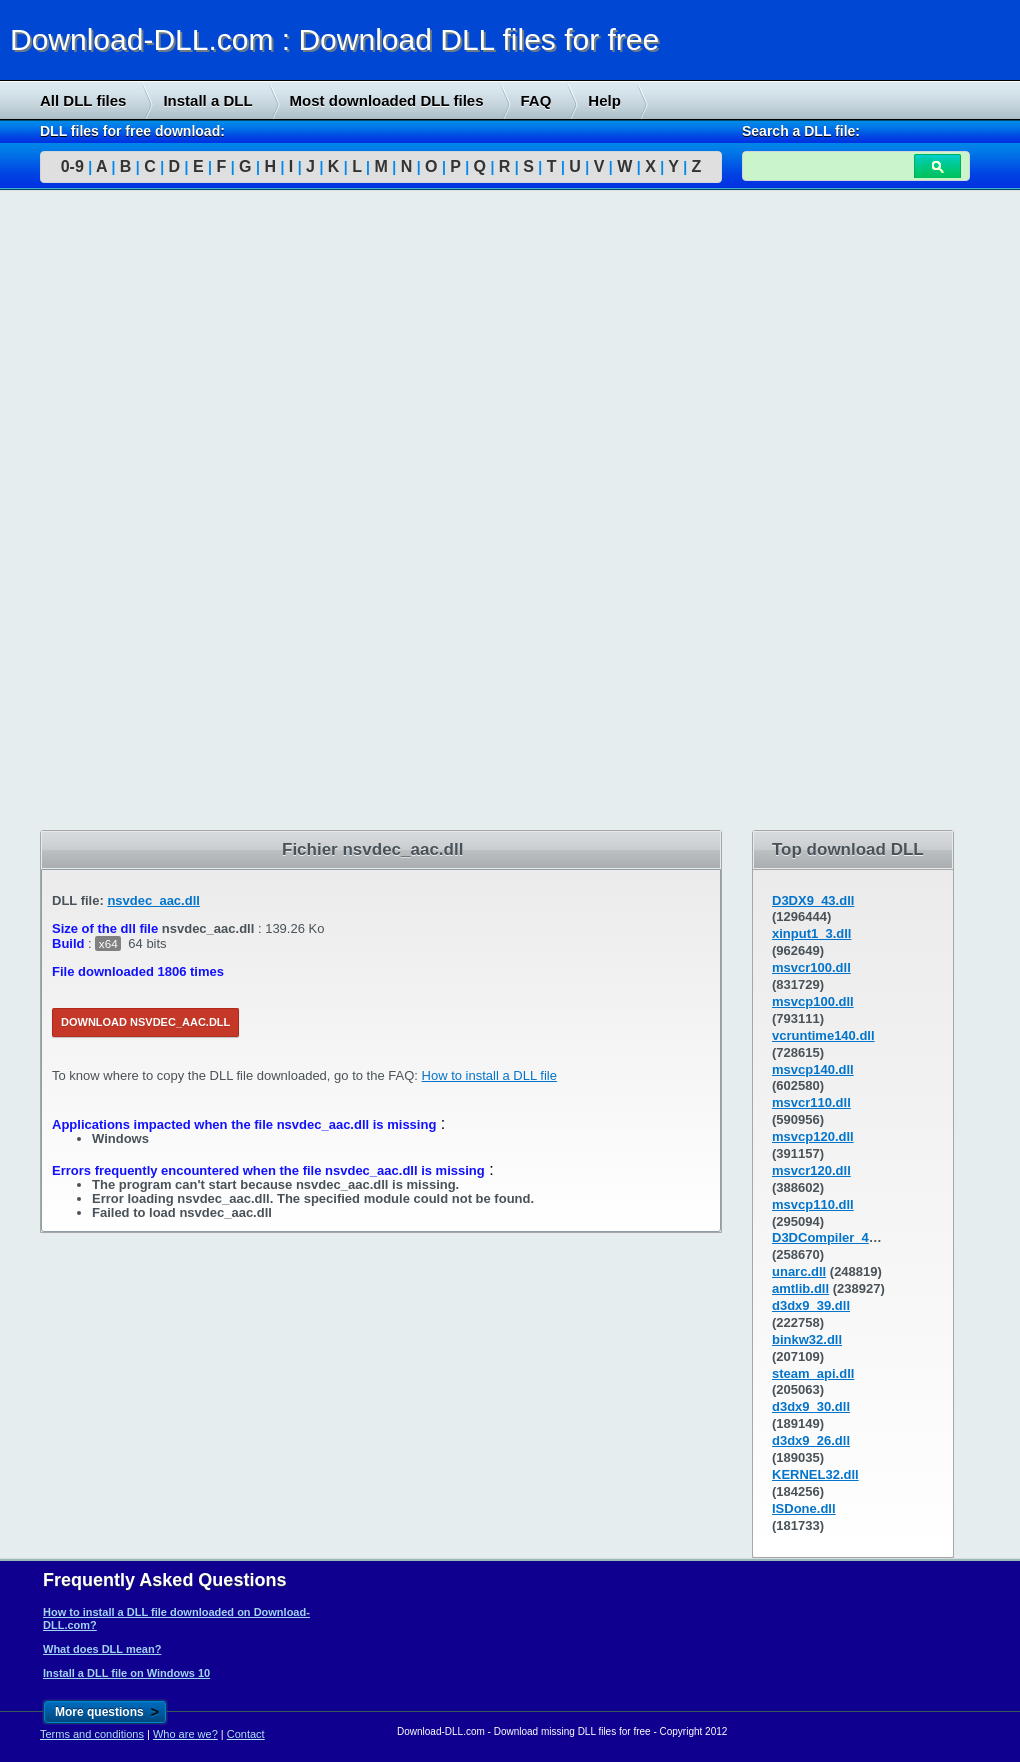  Describe the element at coordinates (815, 1474) in the screenshot. I see `KERNEL32.dll` at that location.